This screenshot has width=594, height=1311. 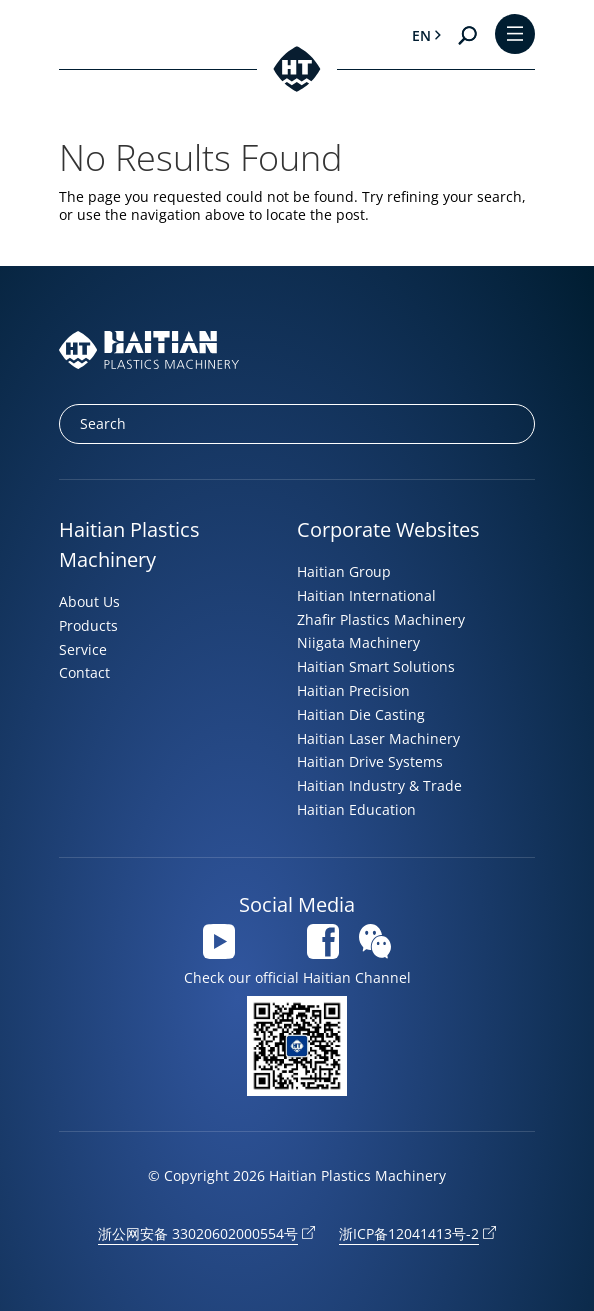 I want to click on en, so click(x=421, y=35).